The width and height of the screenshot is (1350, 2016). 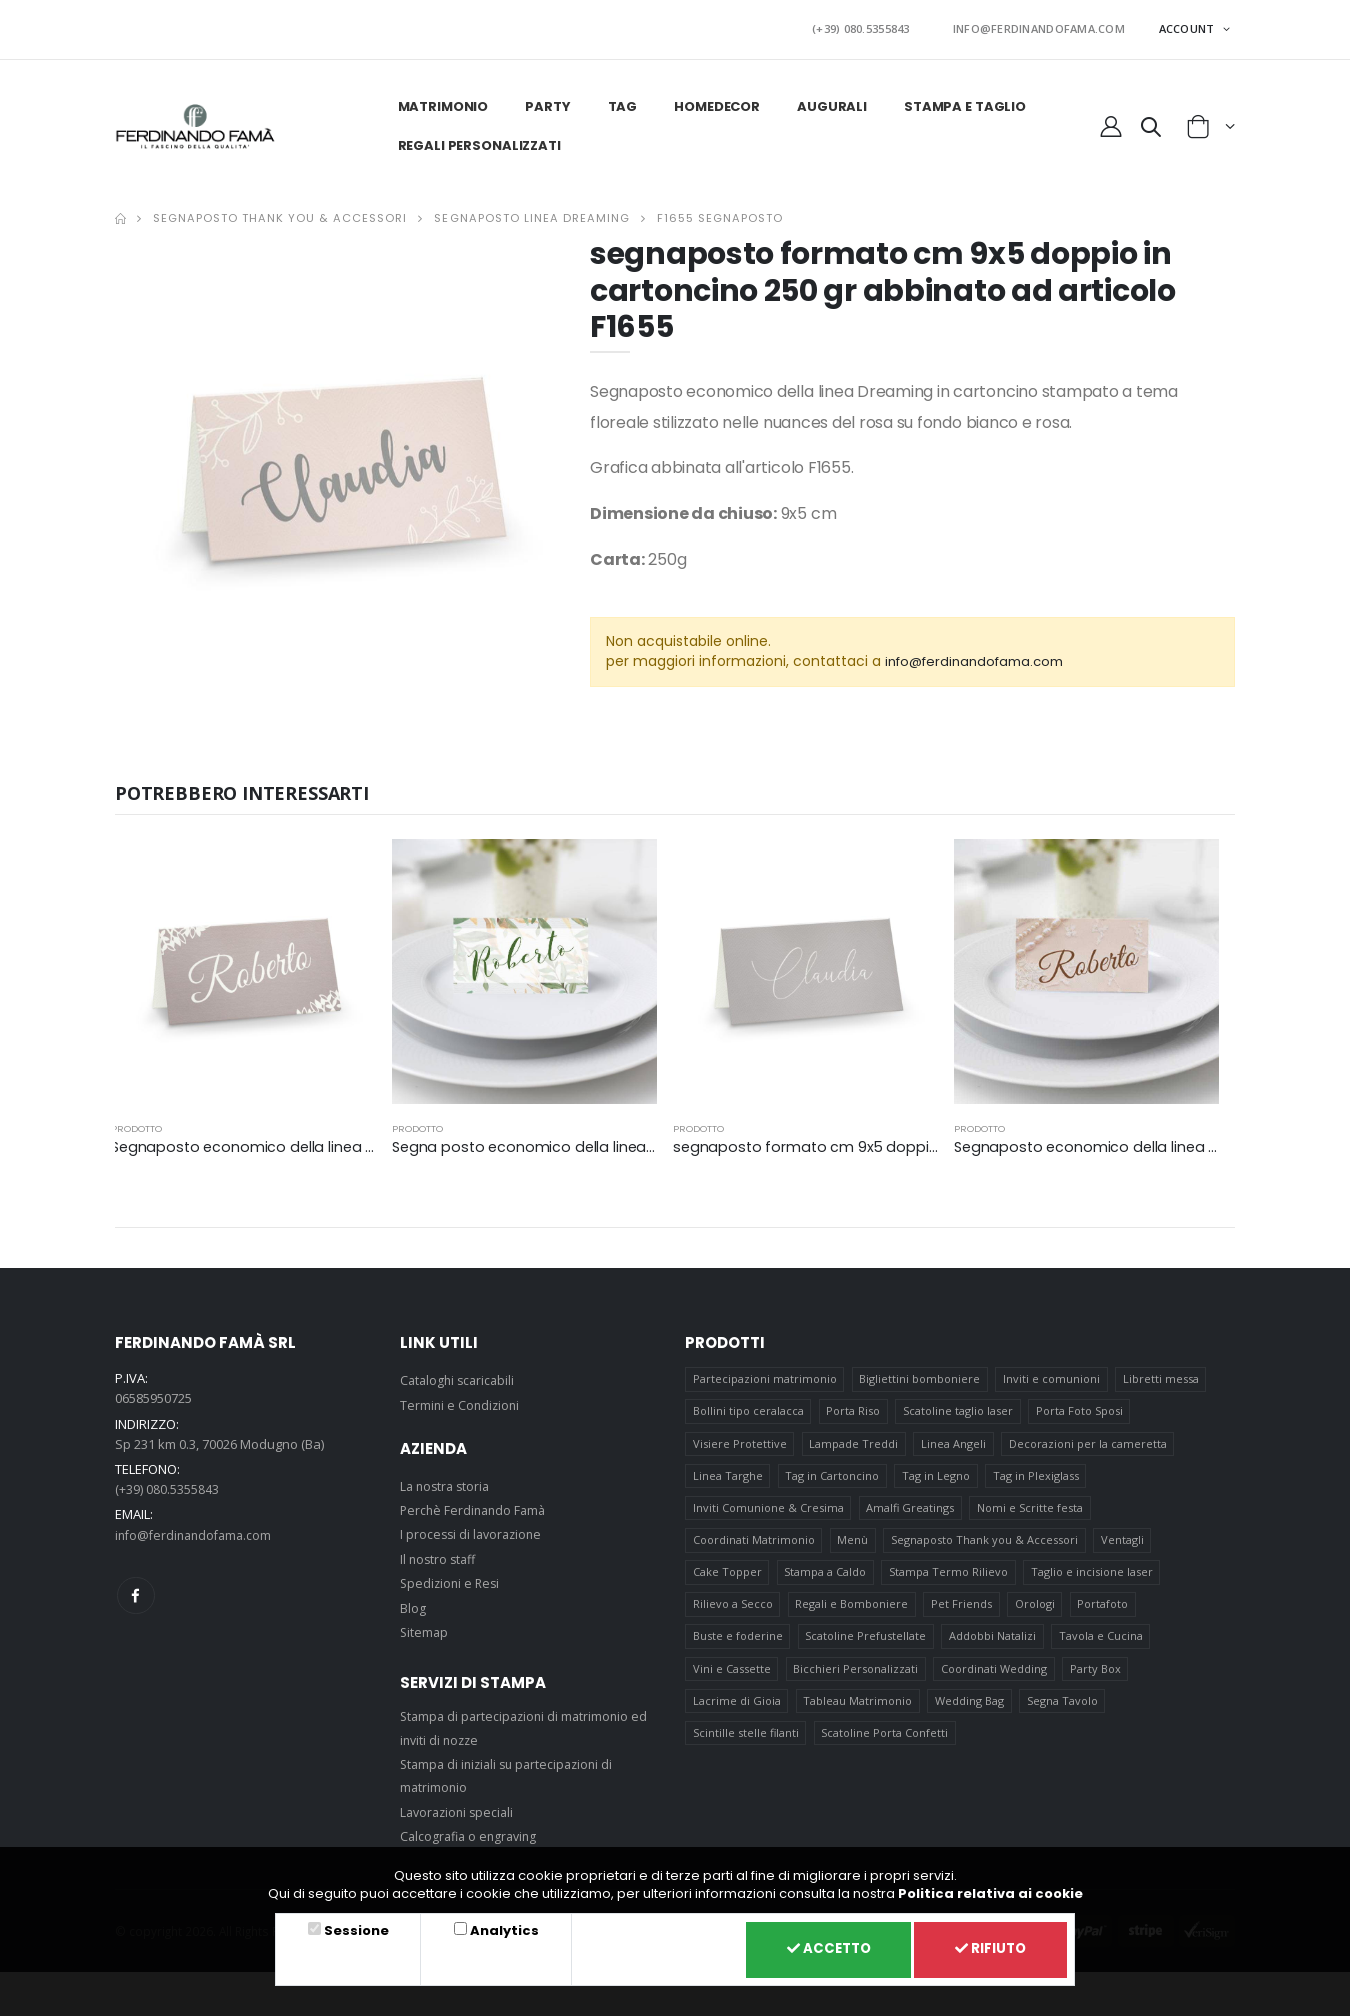 What do you see at coordinates (472, 1831) in the screenshot?
I see `Calcografia o engraving` at bounding box center [472, 1831].